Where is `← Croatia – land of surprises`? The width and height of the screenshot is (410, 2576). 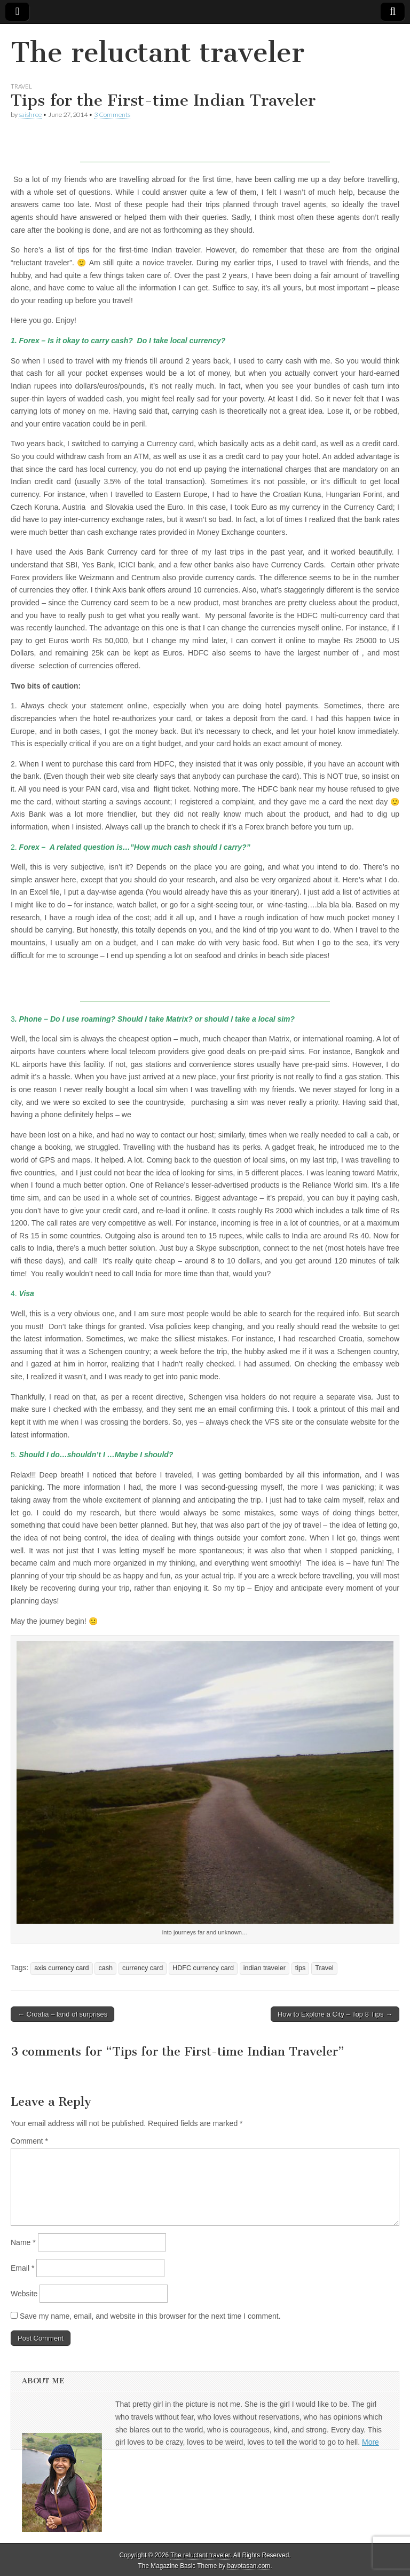
← Croatia – land of surprises is located at coordinates (62, 2014).